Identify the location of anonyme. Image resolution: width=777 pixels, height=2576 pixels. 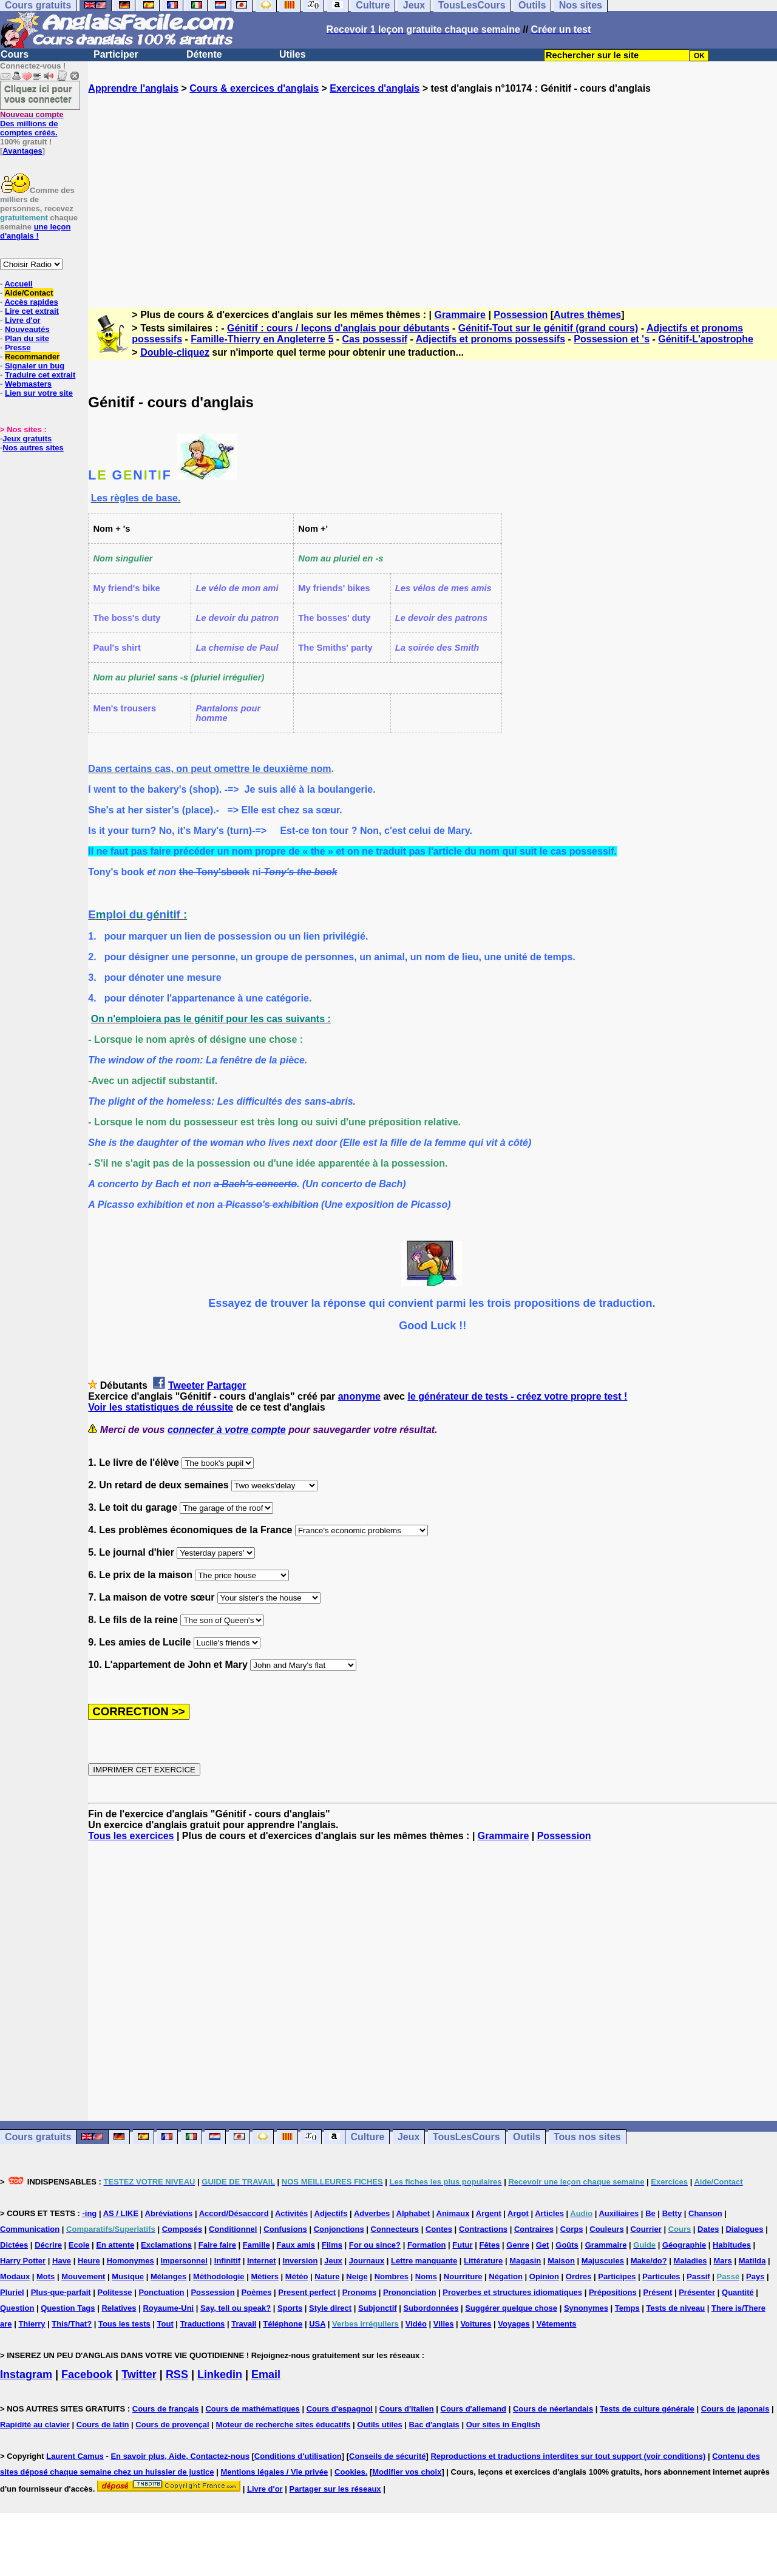
(359, 1396).